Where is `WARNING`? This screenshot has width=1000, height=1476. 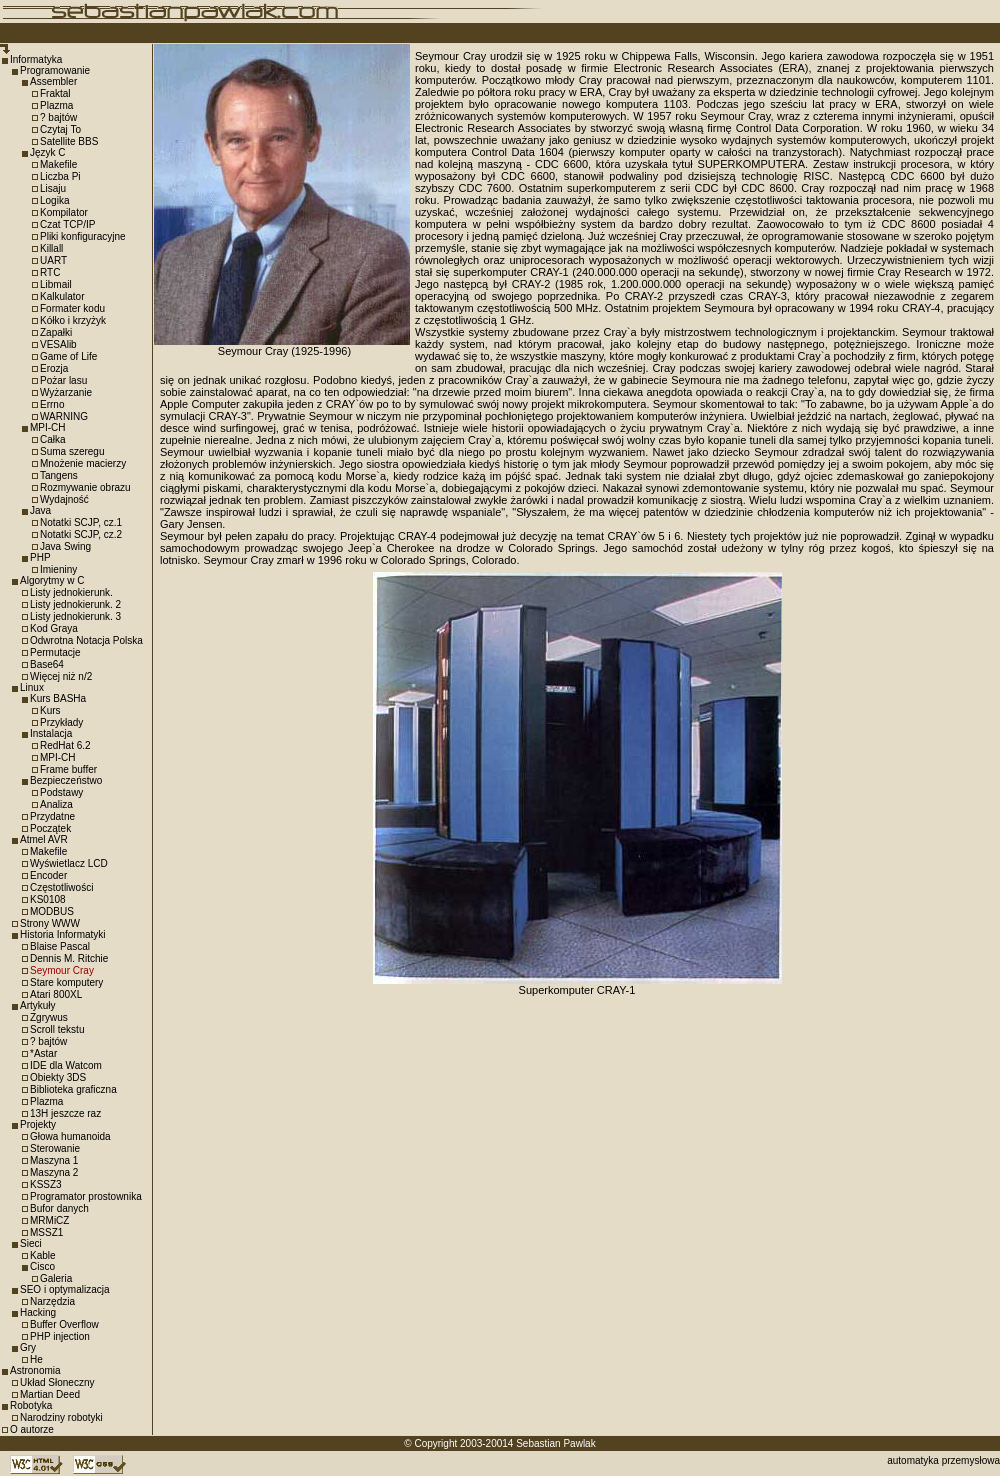
WARNING is located at coordinates (64, 416).